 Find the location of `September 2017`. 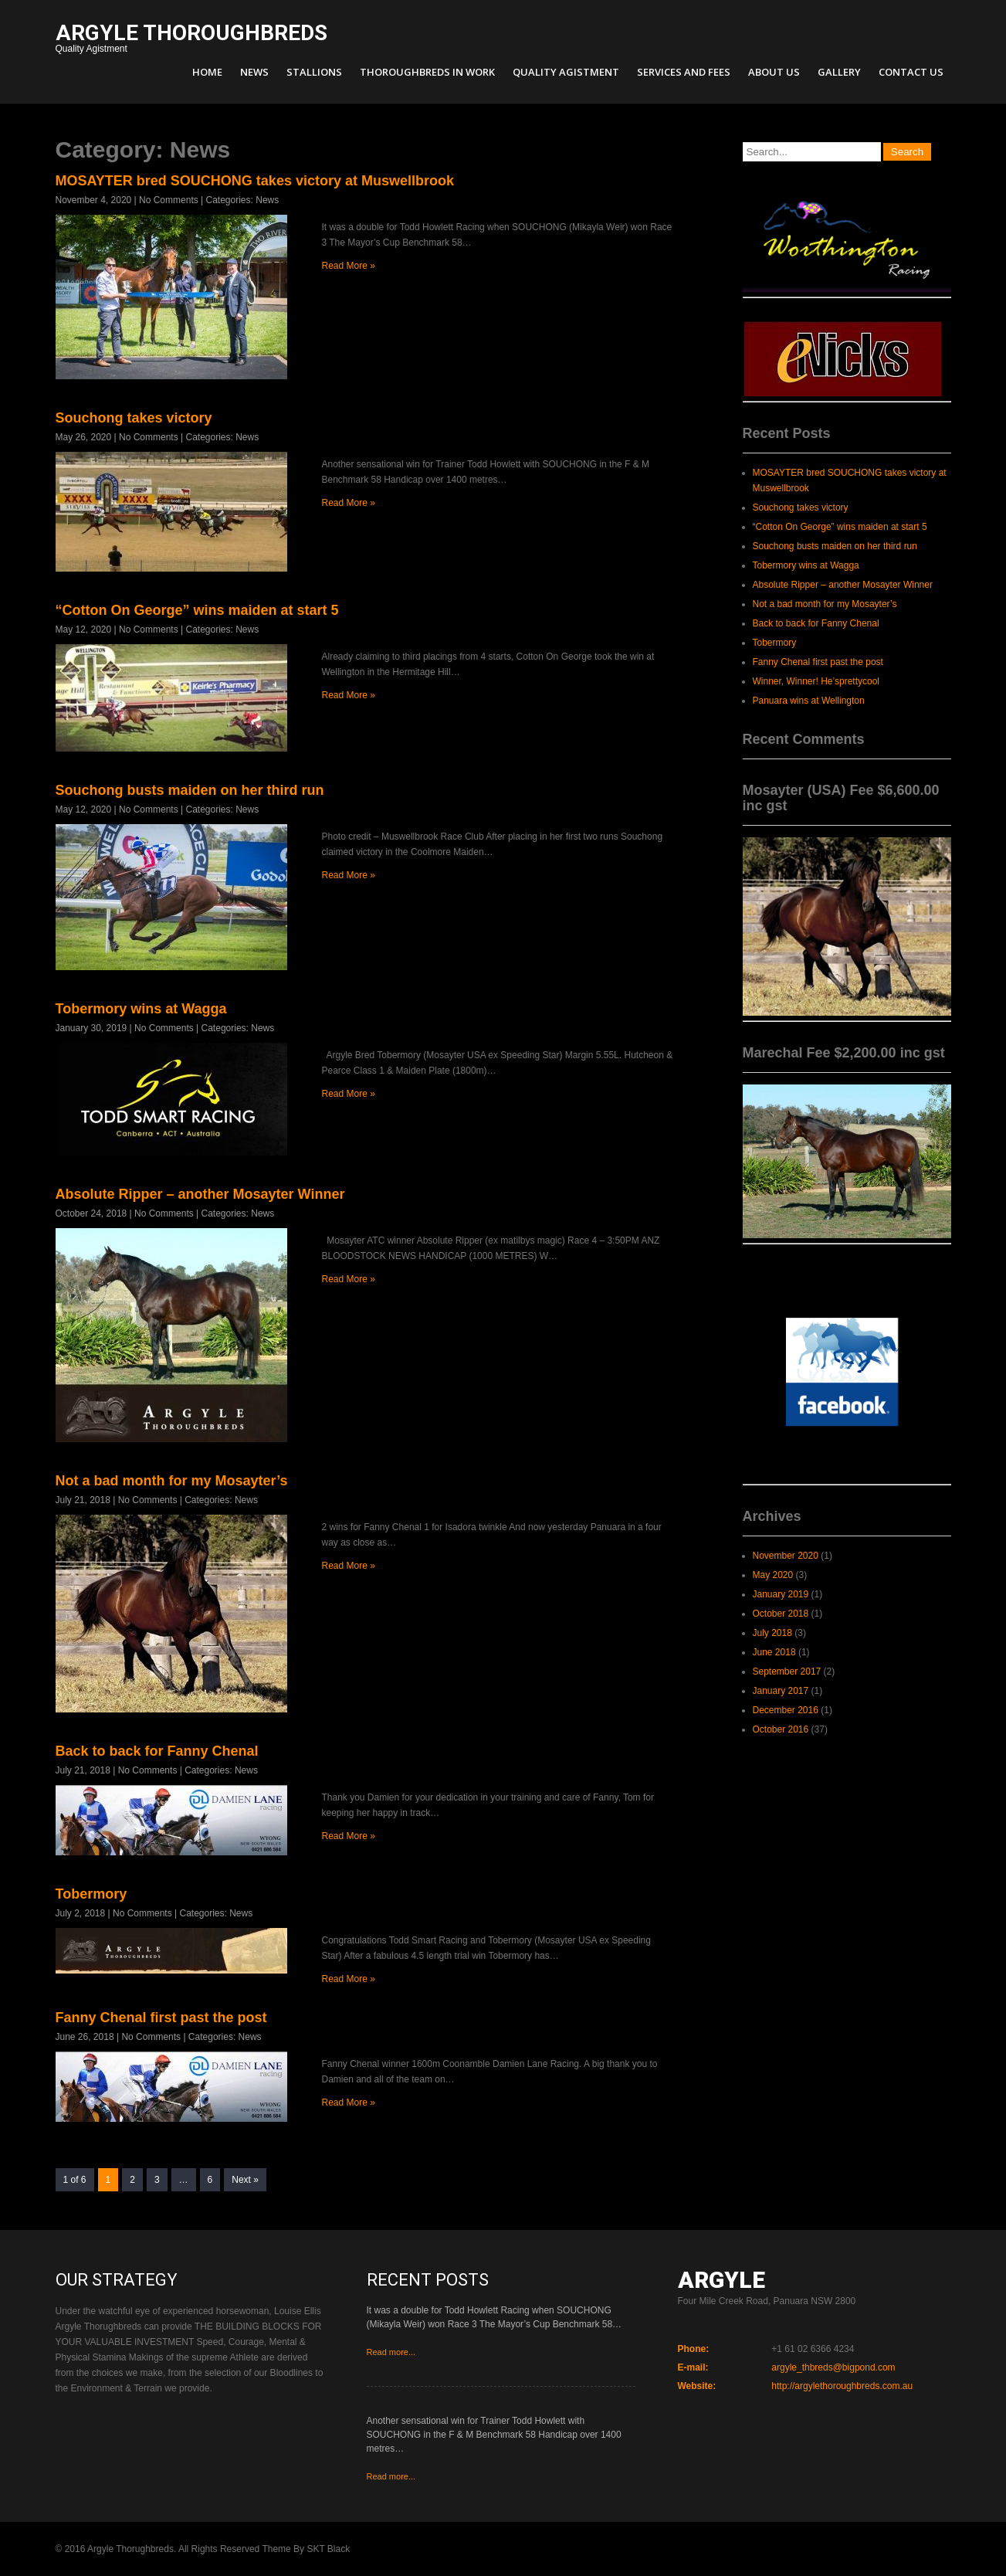

September 2017 is located at coordinates (787, 1671).